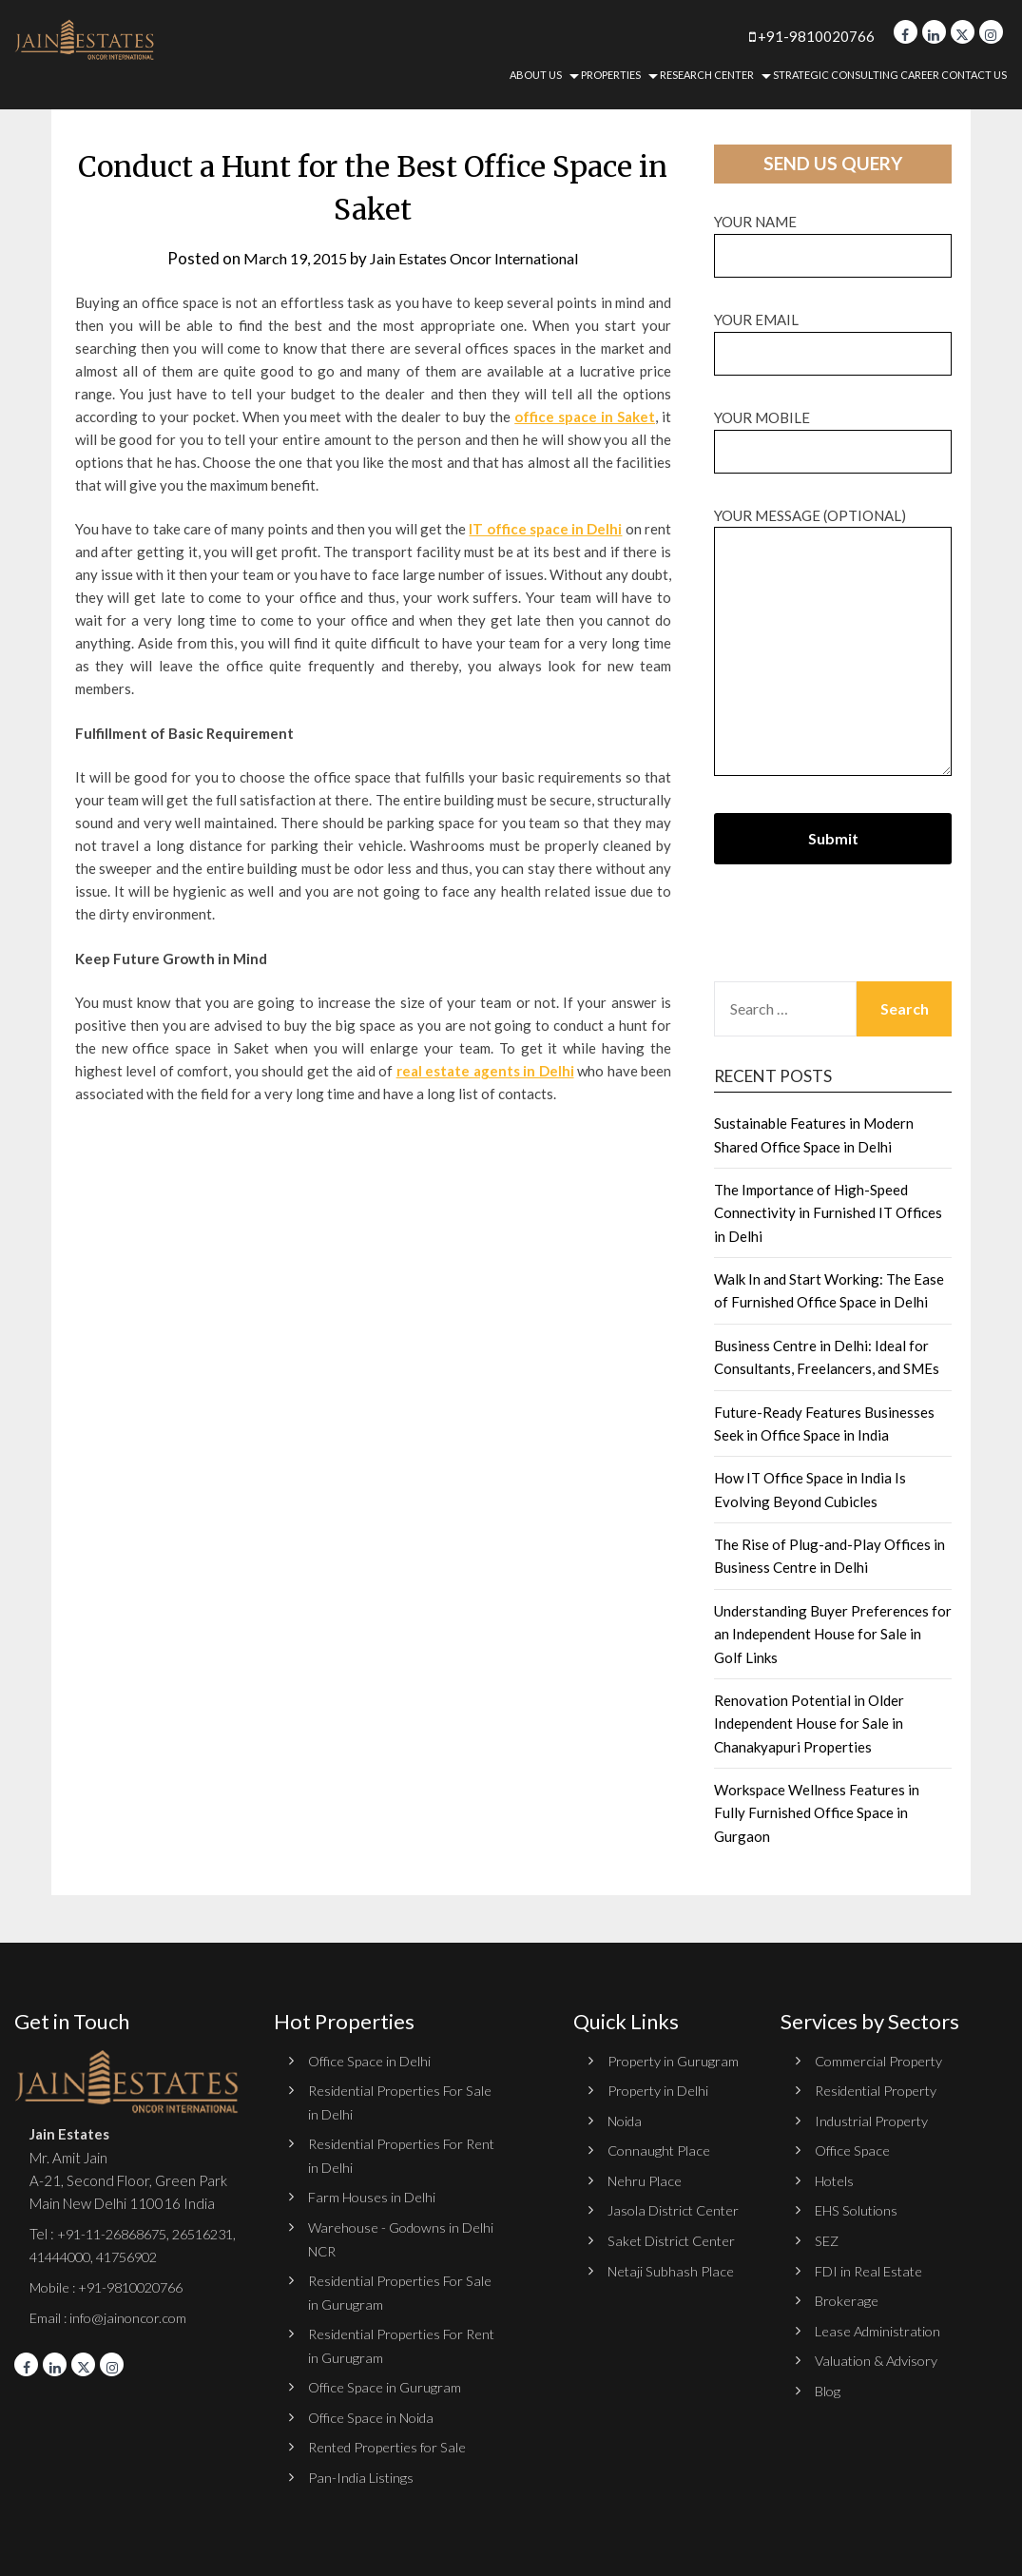 Image resolution: width=1022 pixels, height=2576 pixels. Describe the element at coordinates (626, 2119) in the screenshot. I see `Noida` at that location.